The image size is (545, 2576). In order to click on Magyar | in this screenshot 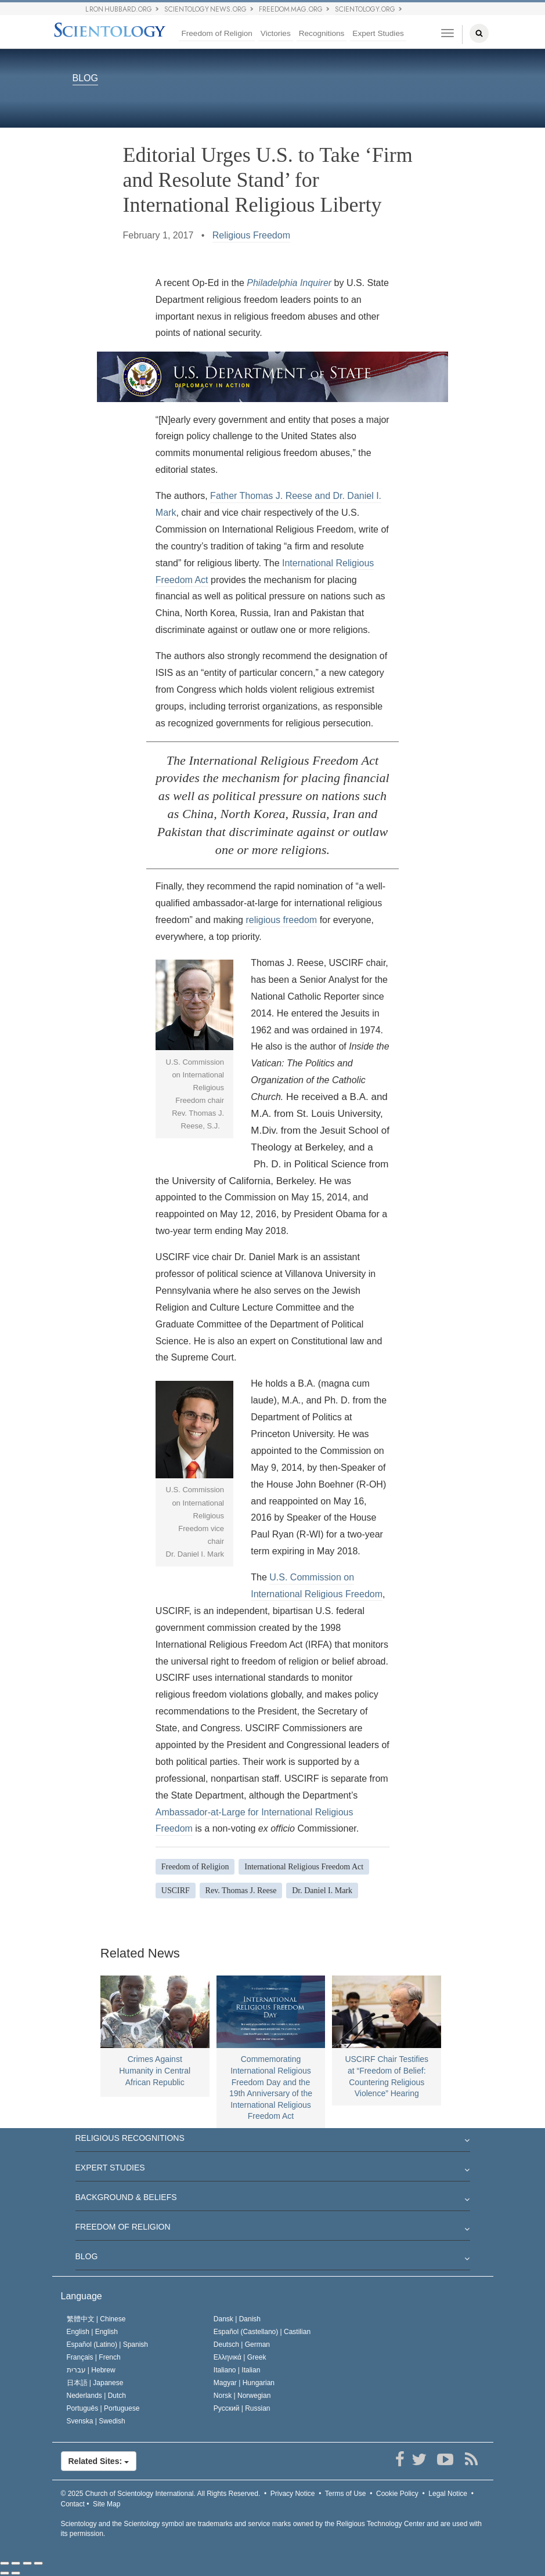, I will do `click(244, 2383)`.